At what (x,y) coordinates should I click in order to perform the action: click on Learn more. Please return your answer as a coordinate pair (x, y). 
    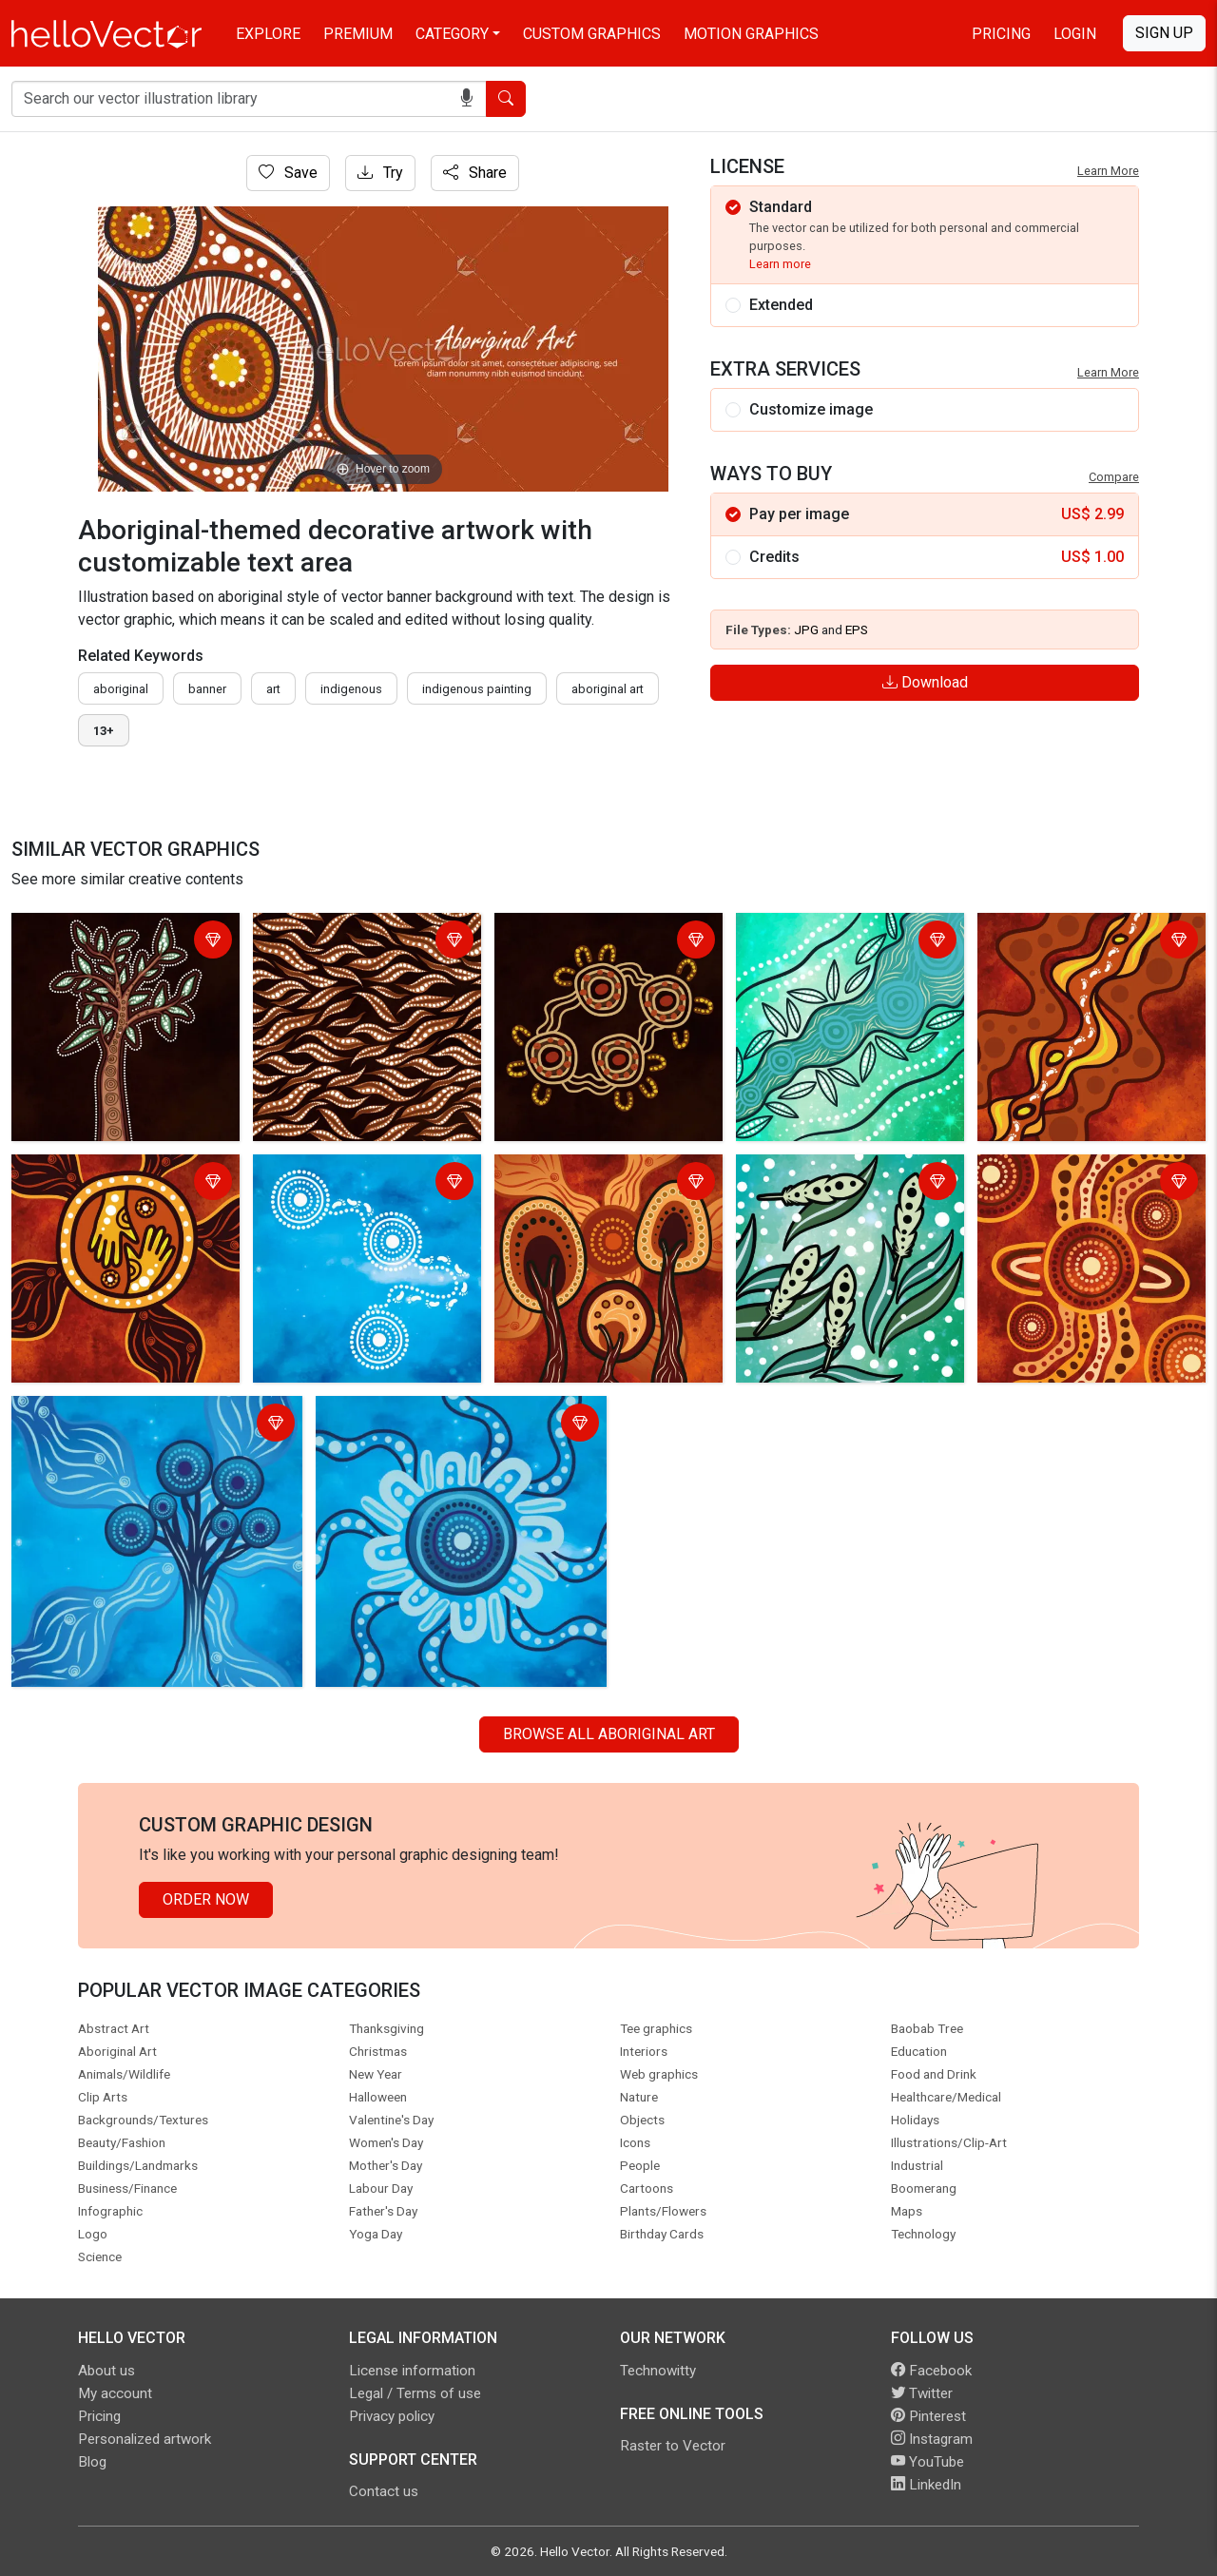
    Looking at the image, I should click on (780, 264).